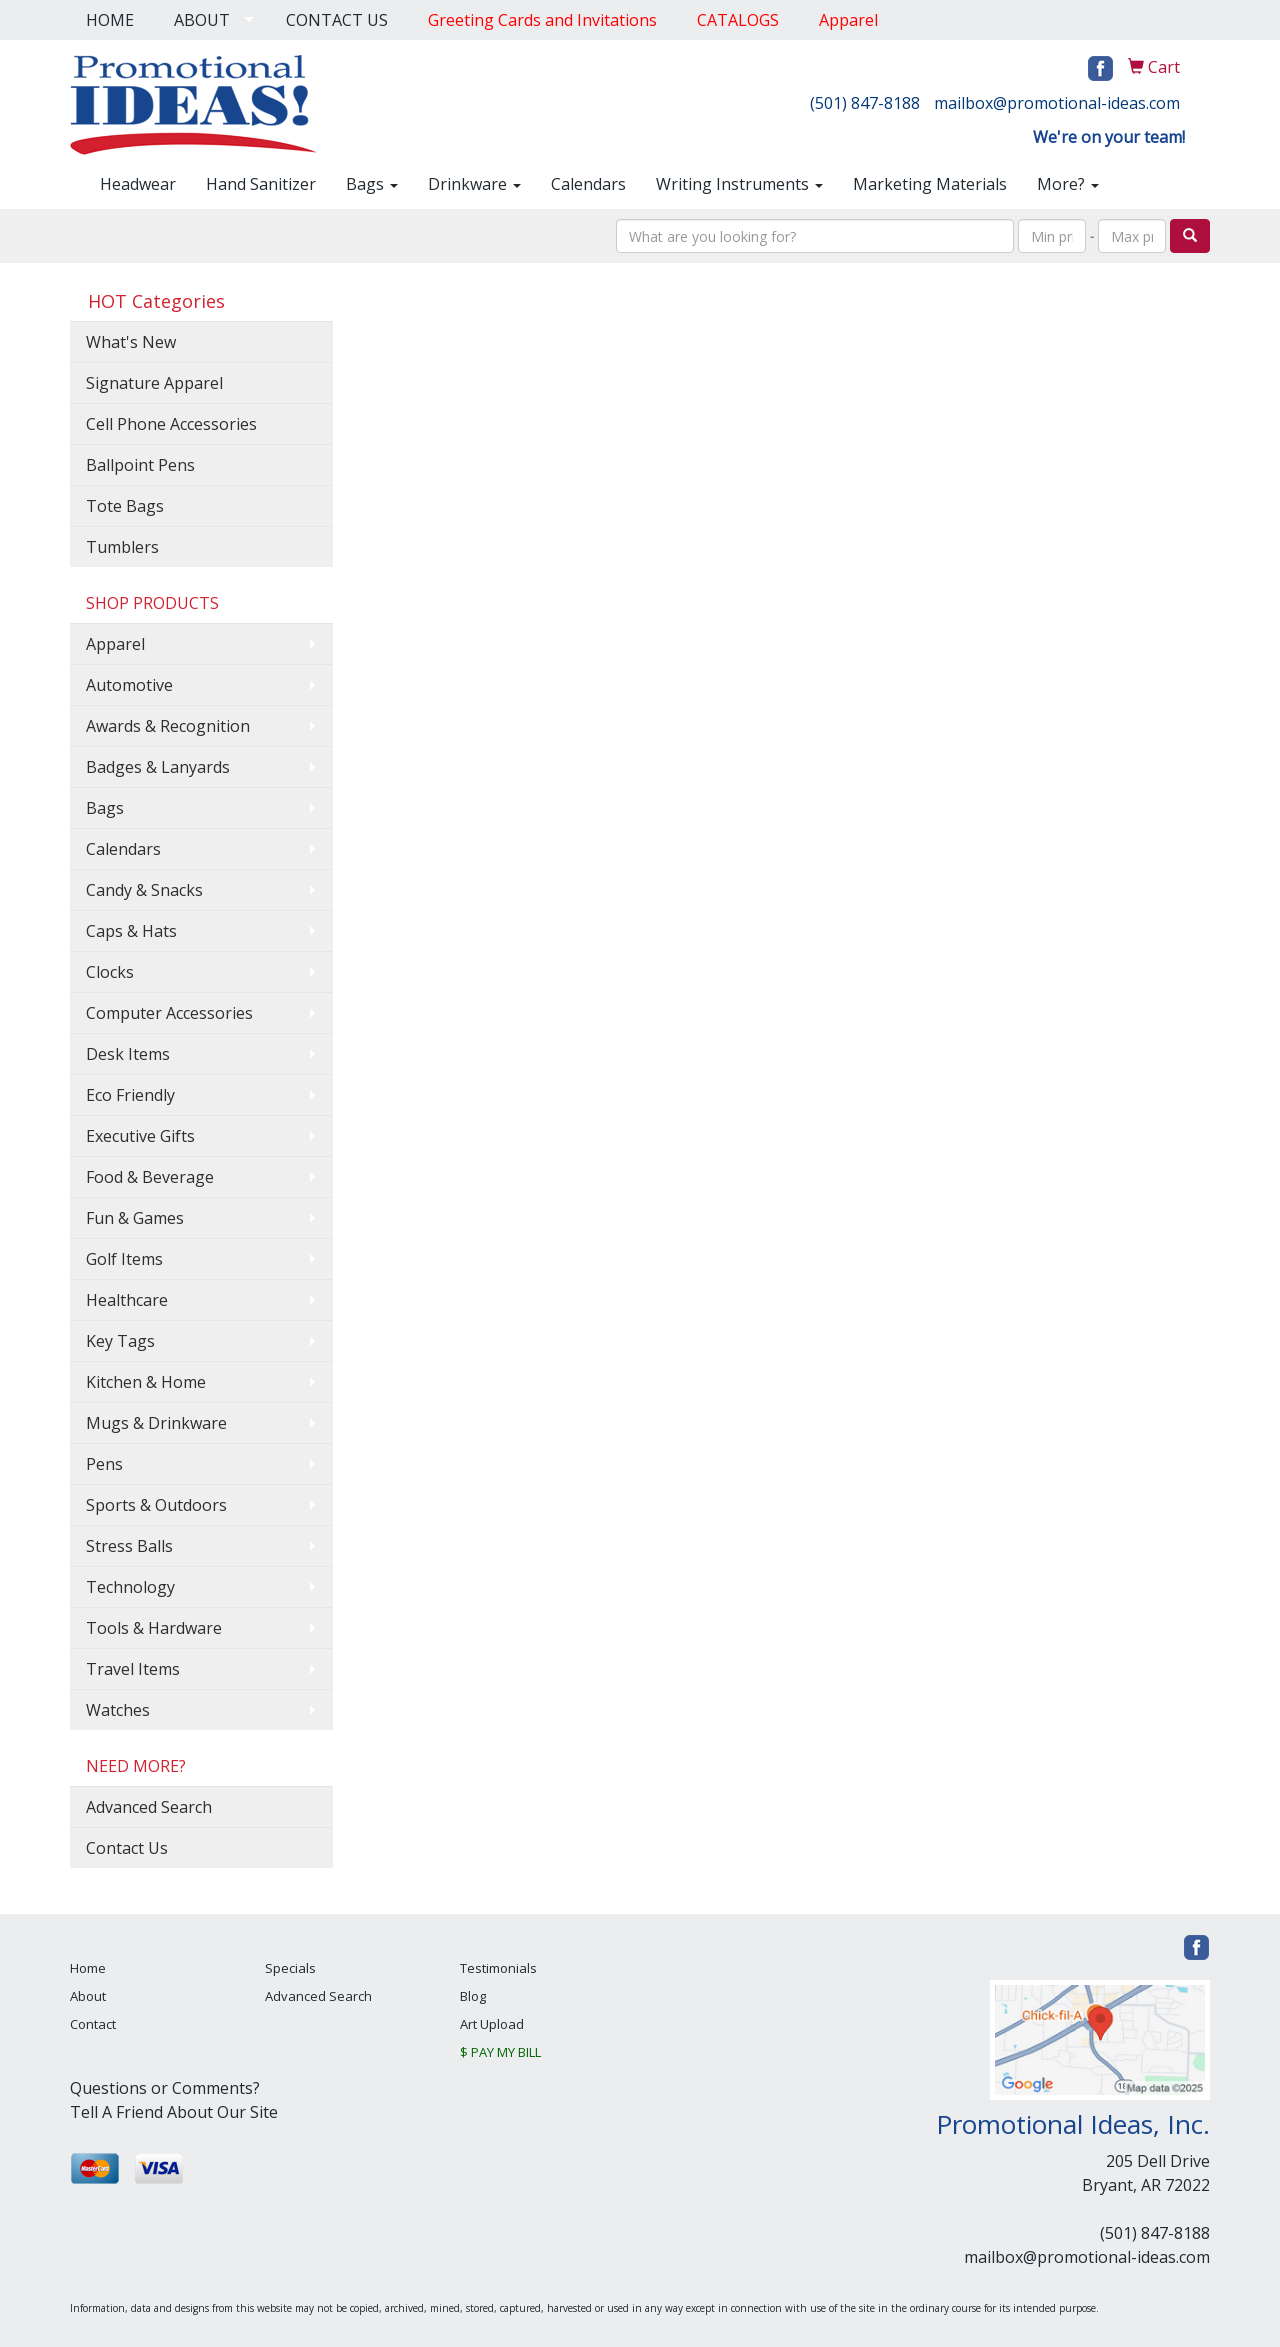 This screenshot has height=2347, width=1280. Describe the element at coordinates (88, 1996) in the screenshot. I see `About` at that location.